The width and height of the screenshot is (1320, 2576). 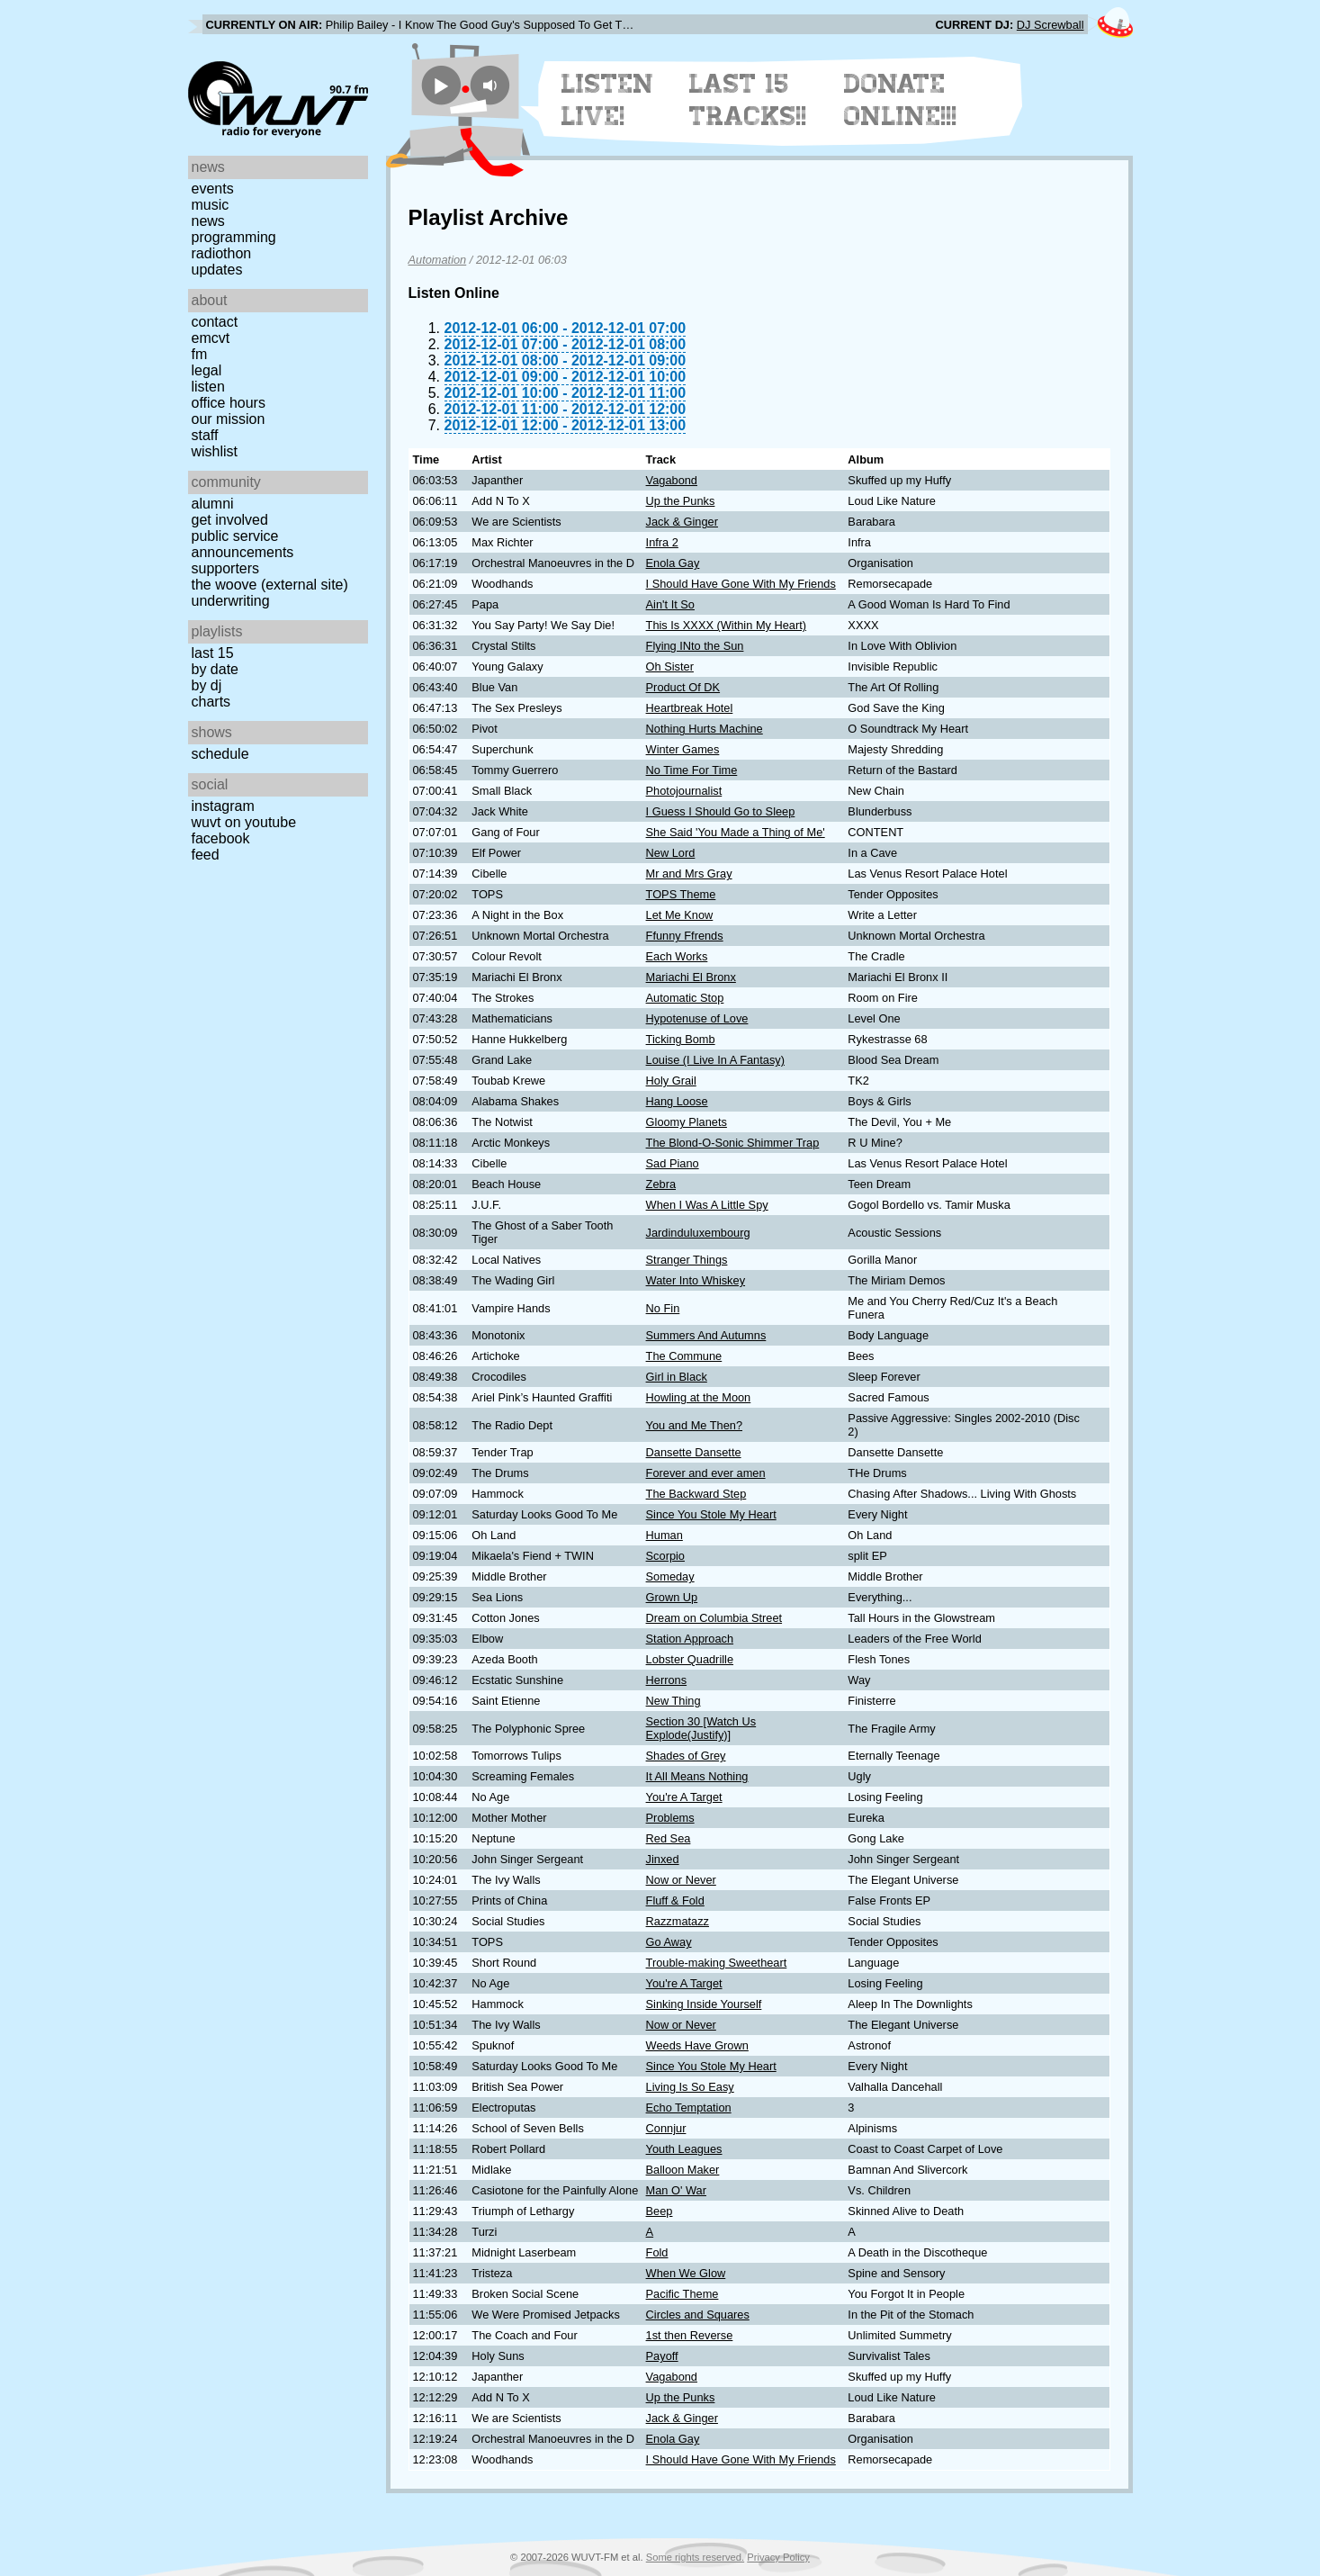 What do you see at coordinates (662, 1859) in the screenshot?
I see `Jinxed` at bounding box center [662, 1859].